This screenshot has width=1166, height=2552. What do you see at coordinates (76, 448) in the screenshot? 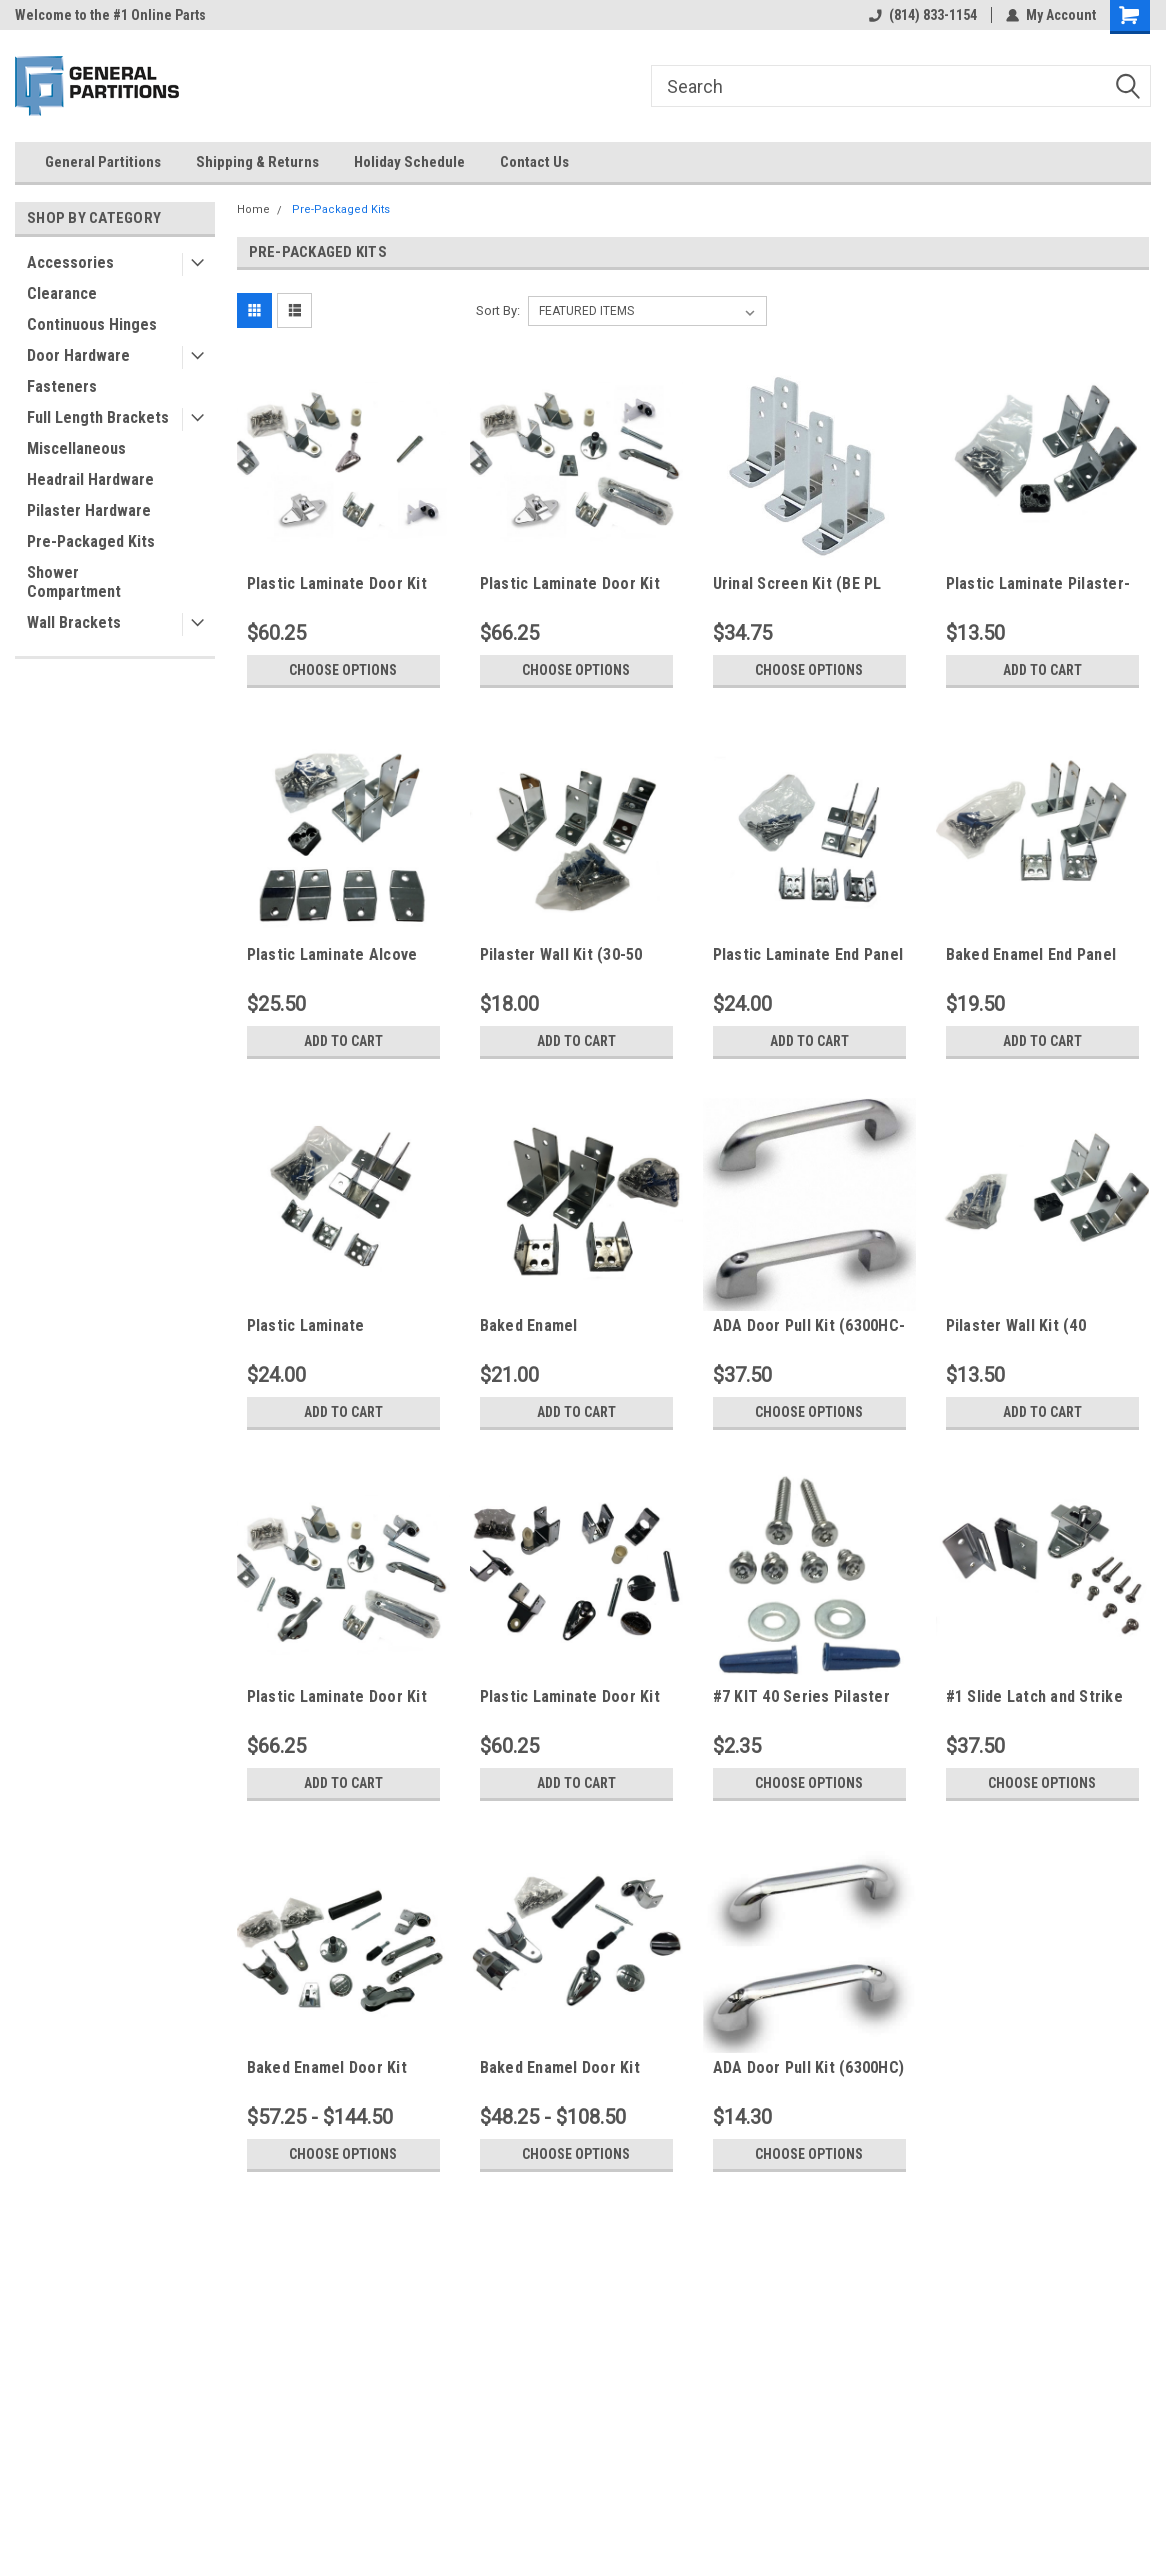
I see `Miscellaneous` at bounding box center [76, 448].